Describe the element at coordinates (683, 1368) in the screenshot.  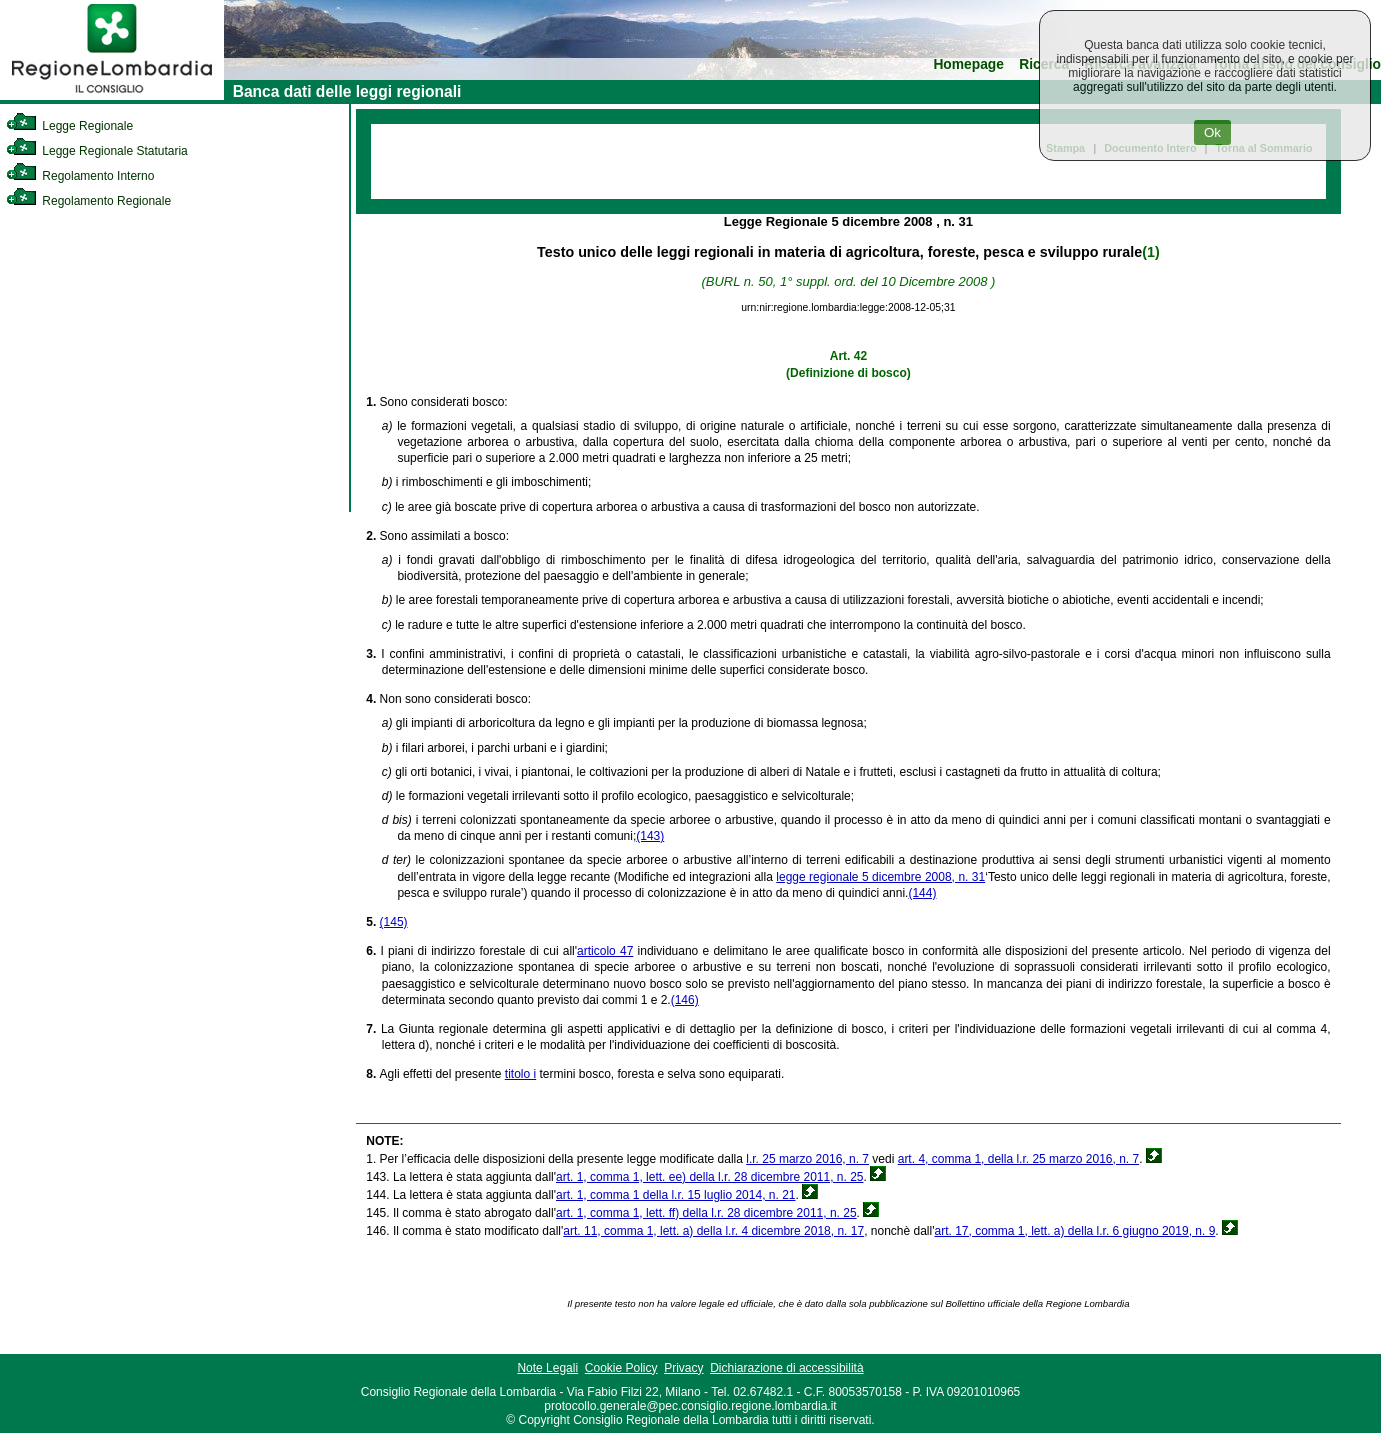
I see `Privacy` at that location.